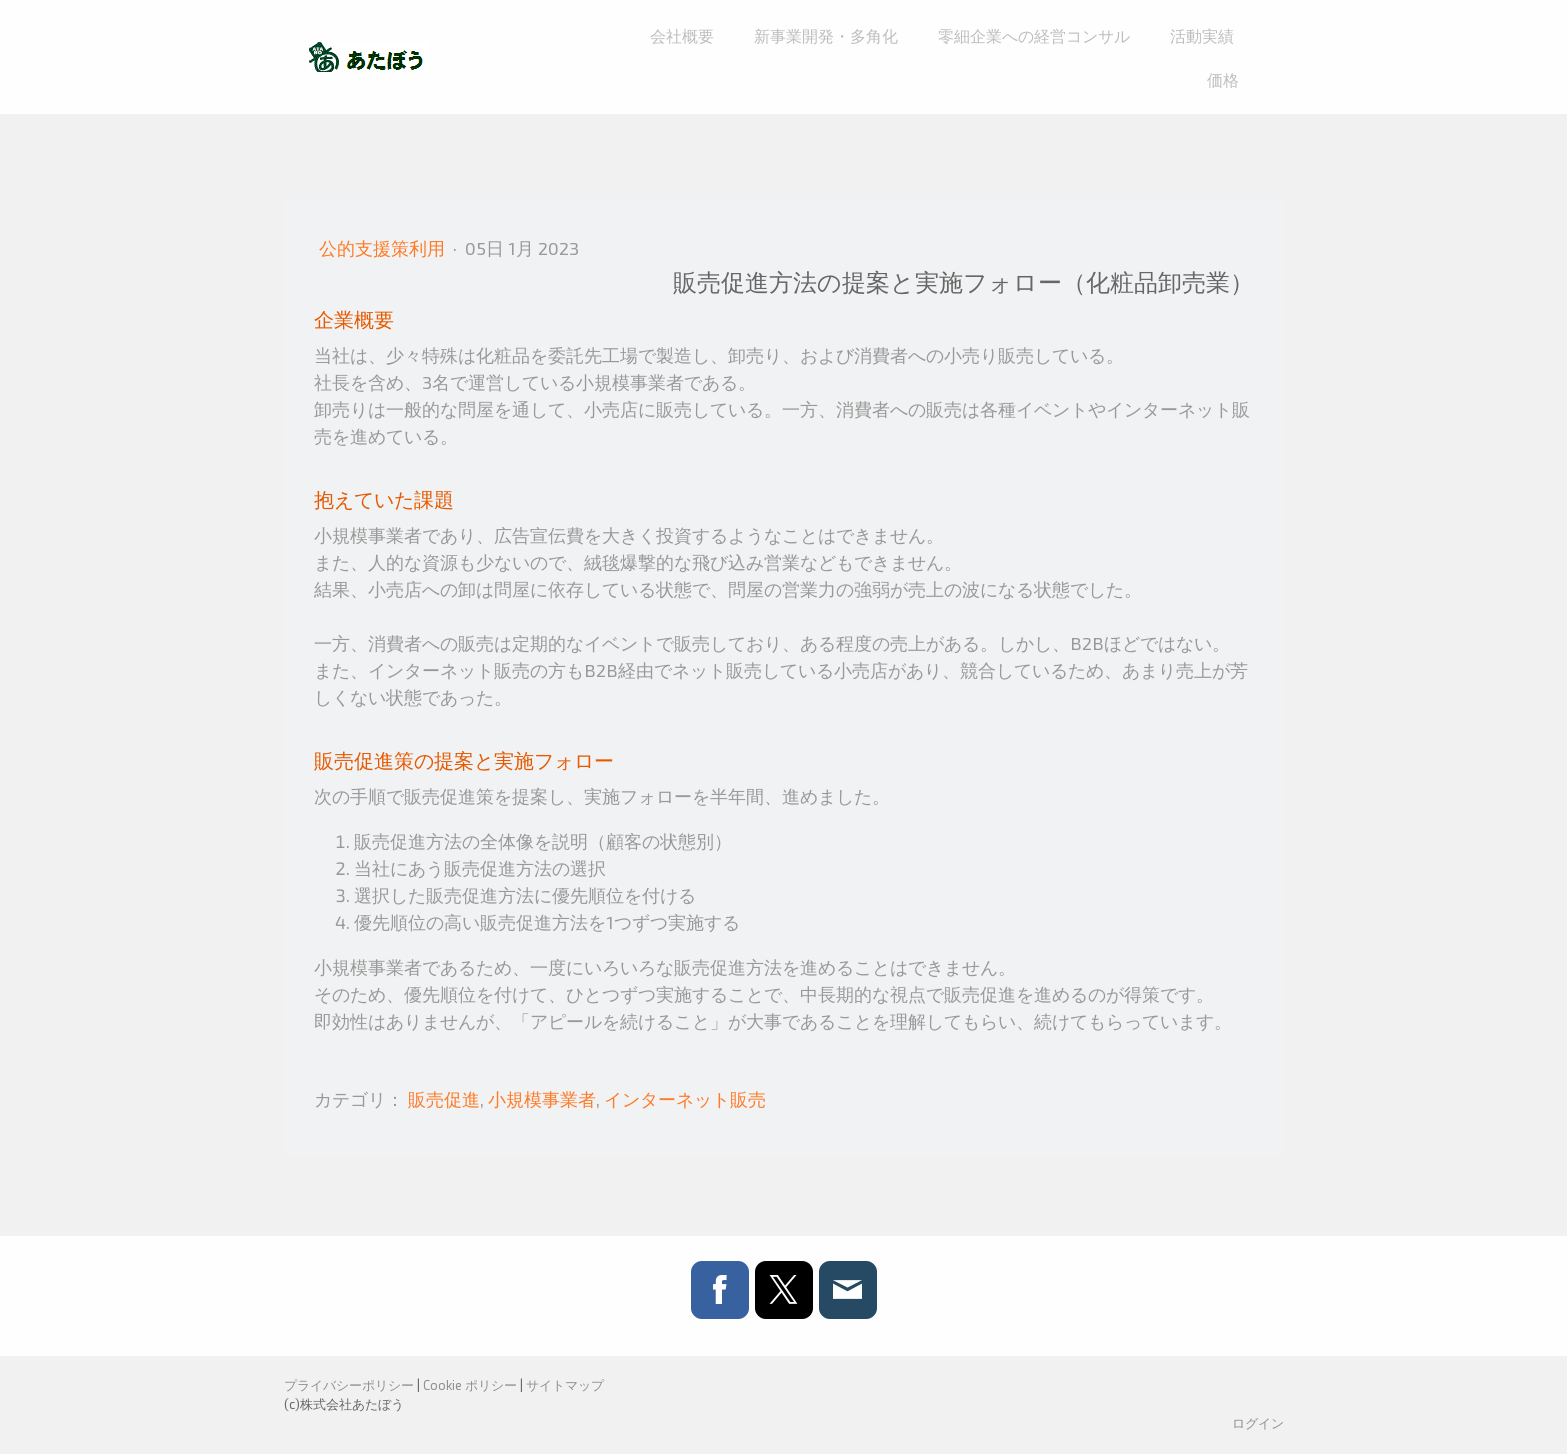 This screenshot has width=1567, height=1454. Describe the element at coordinates (685, 1099) in the screenshot. I see `インターネット販売` at that location.